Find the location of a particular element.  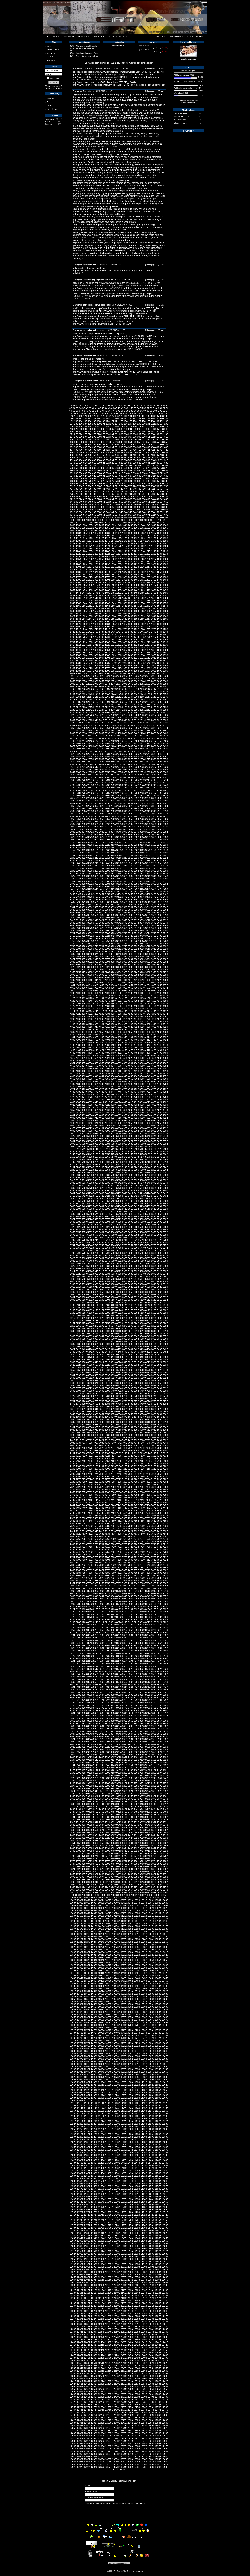

331 is located at coordinates (139, 439).